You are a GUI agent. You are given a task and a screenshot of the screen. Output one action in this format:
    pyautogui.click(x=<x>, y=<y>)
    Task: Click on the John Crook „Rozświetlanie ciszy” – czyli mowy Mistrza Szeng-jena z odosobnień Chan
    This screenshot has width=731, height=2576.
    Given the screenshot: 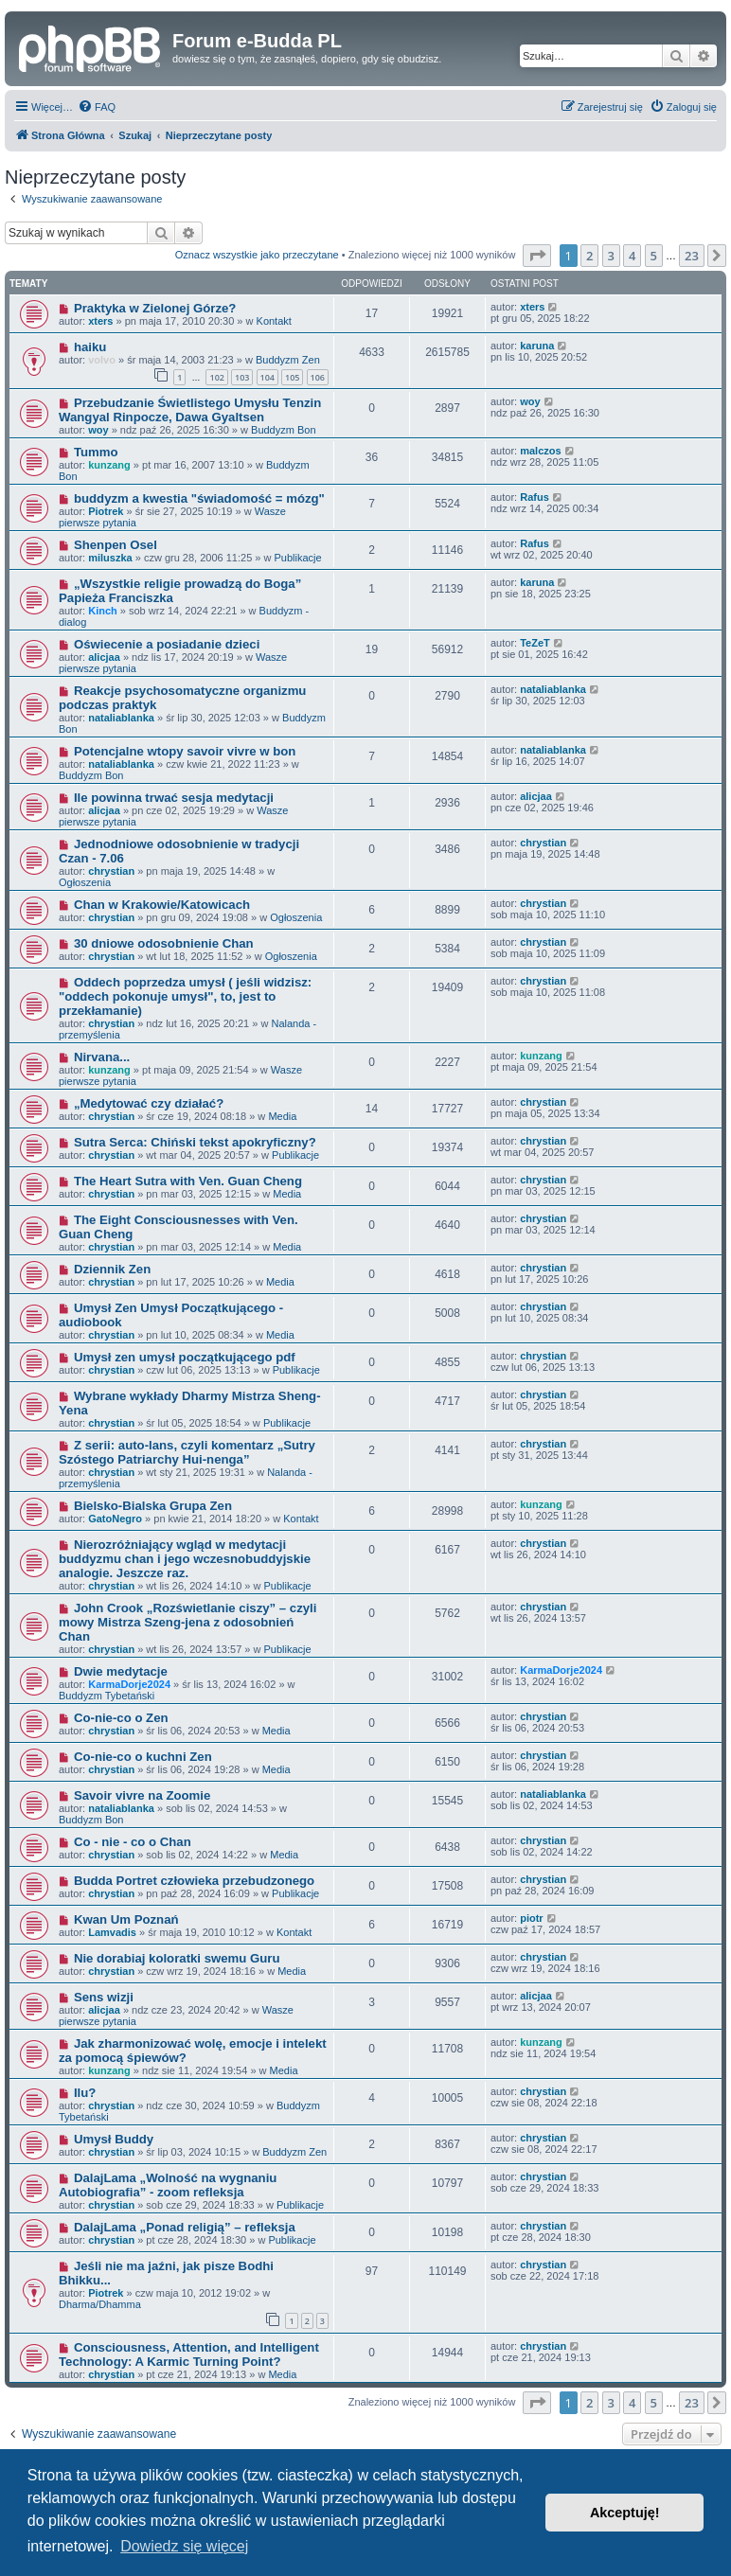 What is the action you would take?
    pyautogui.click(x=187, y=1622)
    